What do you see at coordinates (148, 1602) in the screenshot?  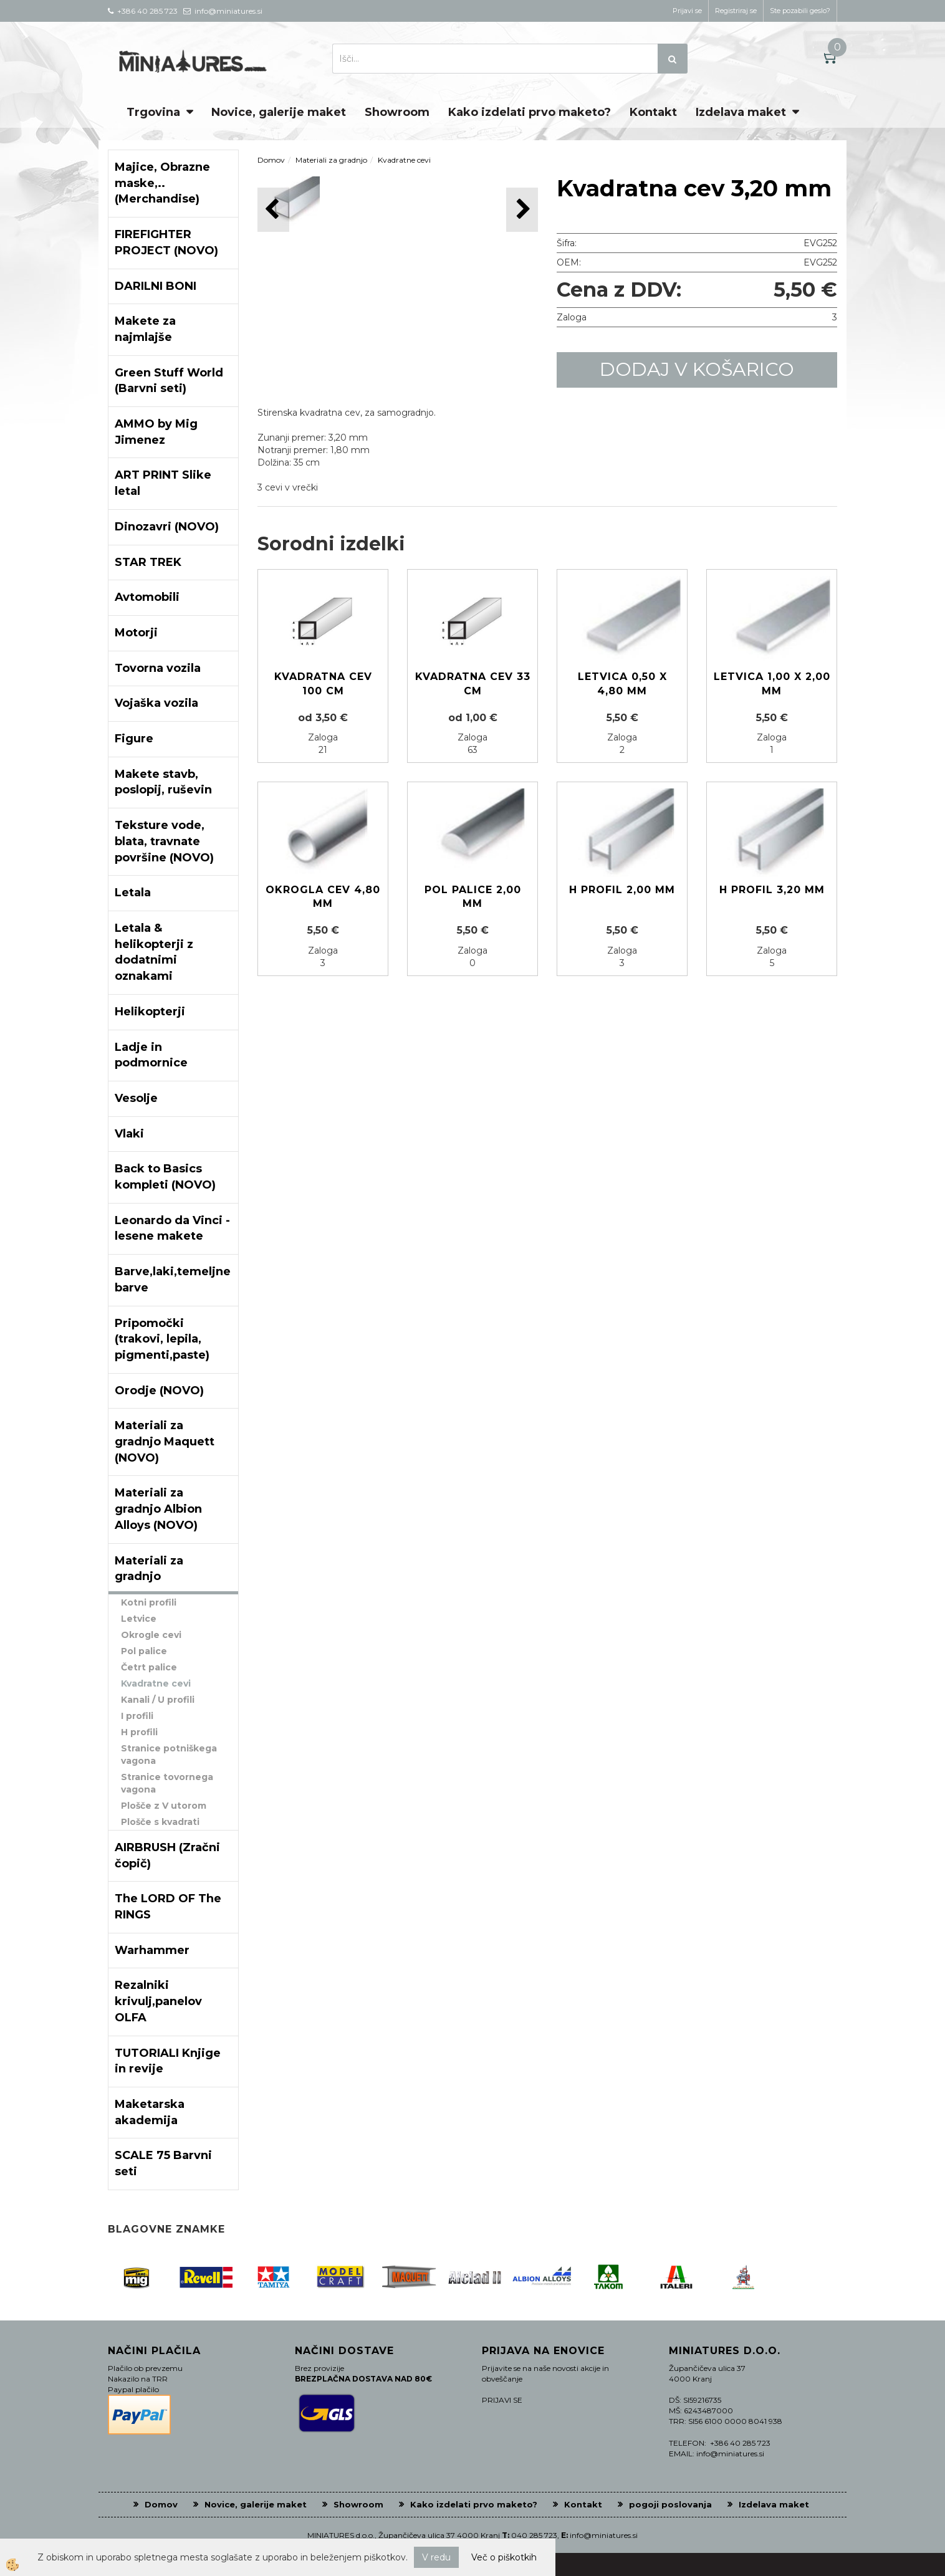 I see `Kotni profili` at bounding box center [148, 1602].